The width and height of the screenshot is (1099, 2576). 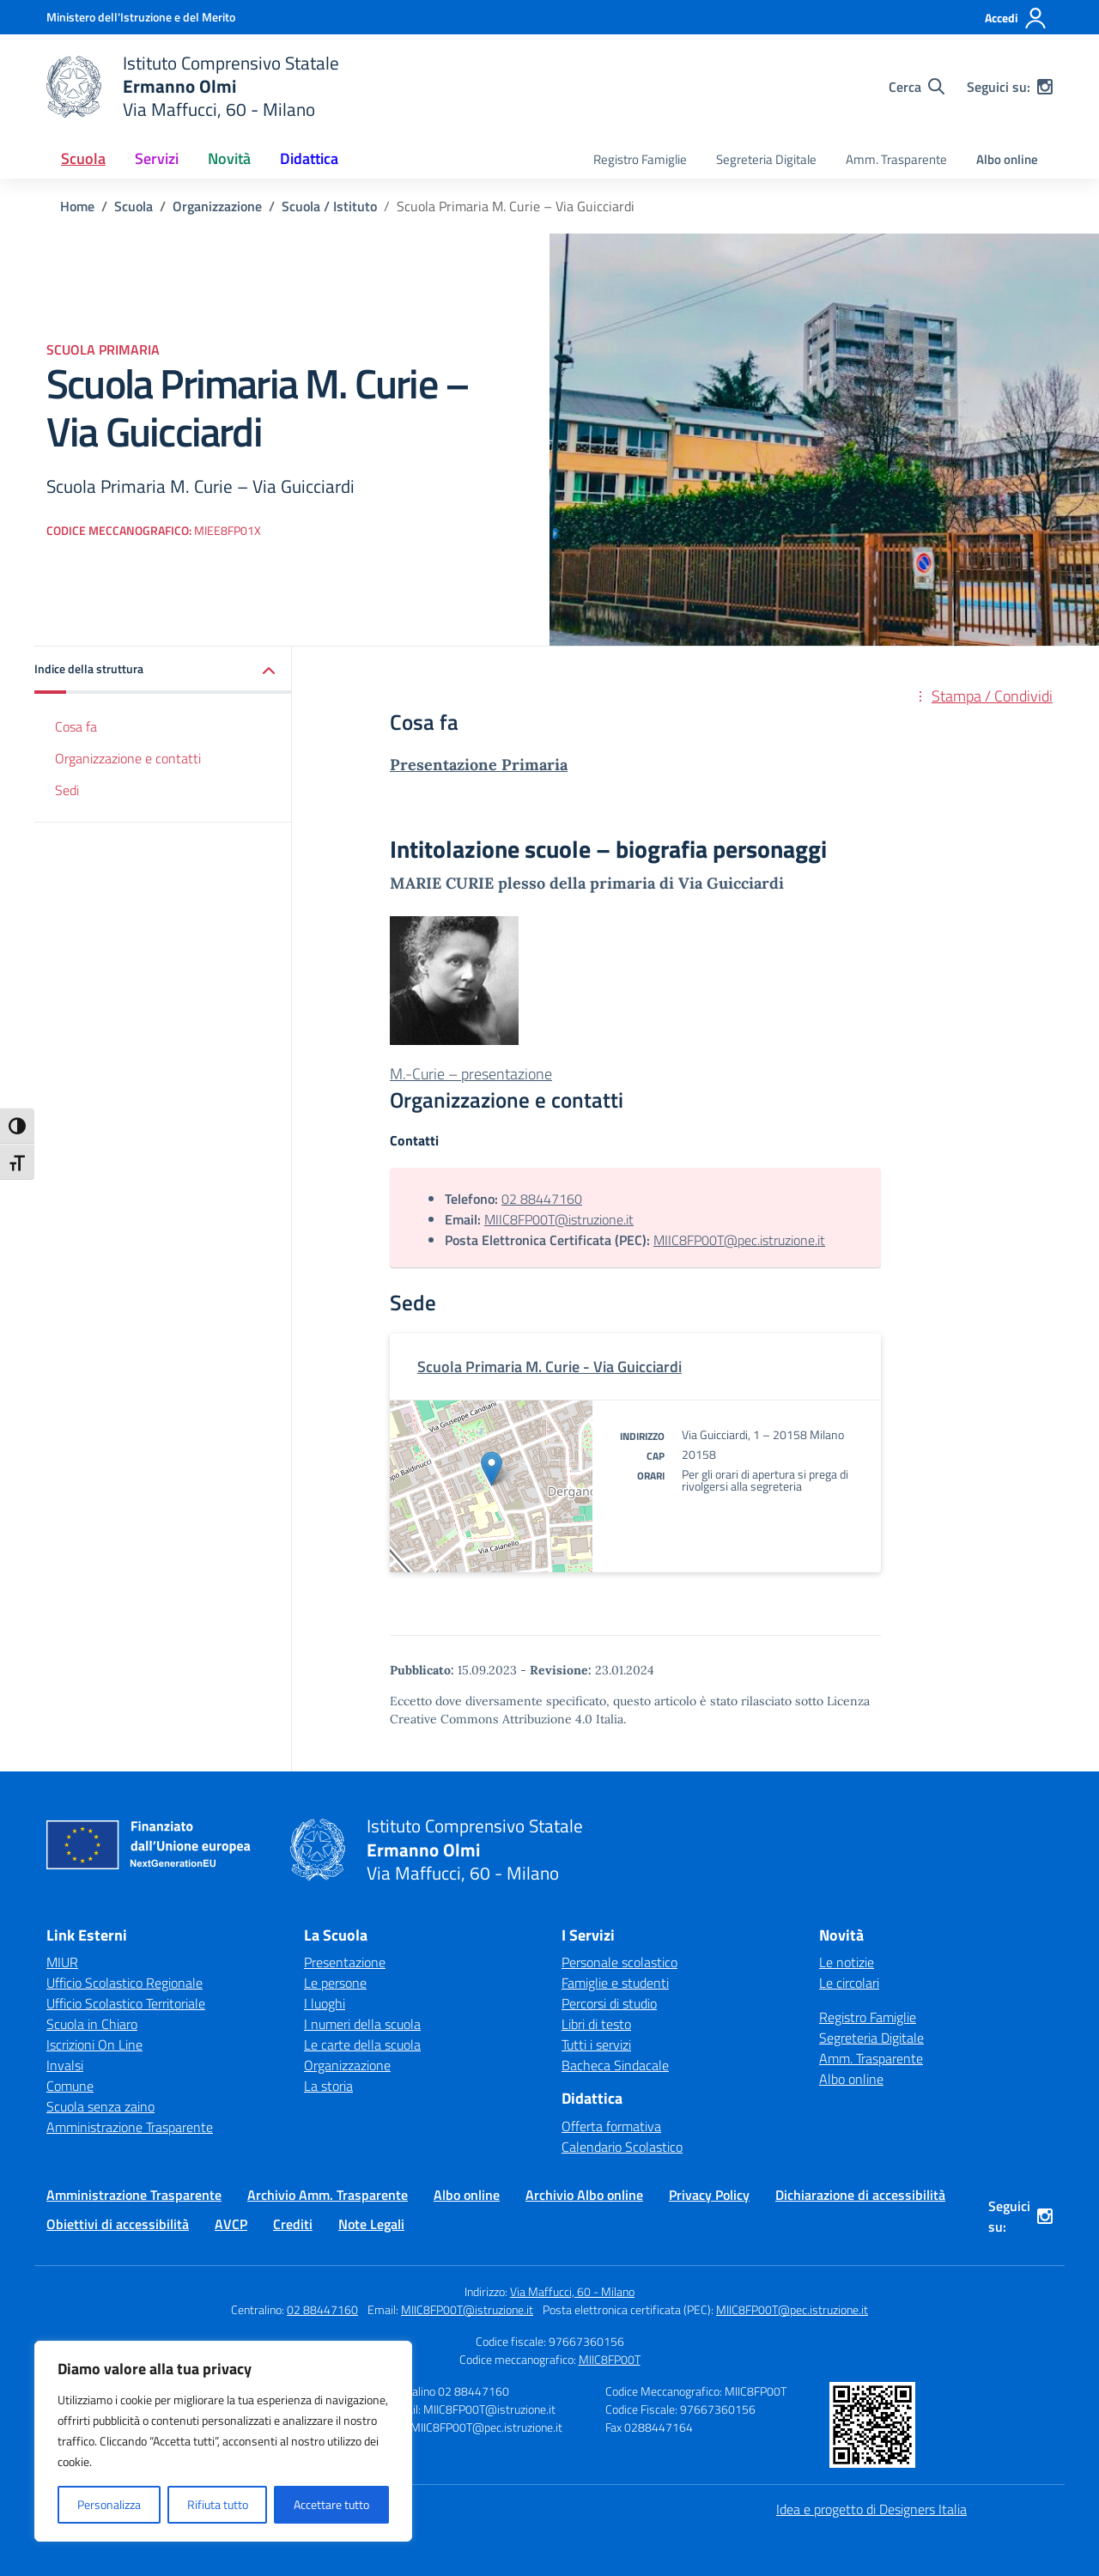 I want to click on MIIC8FP00T@pec.istruzione.it, so click(x=739, y=1240).